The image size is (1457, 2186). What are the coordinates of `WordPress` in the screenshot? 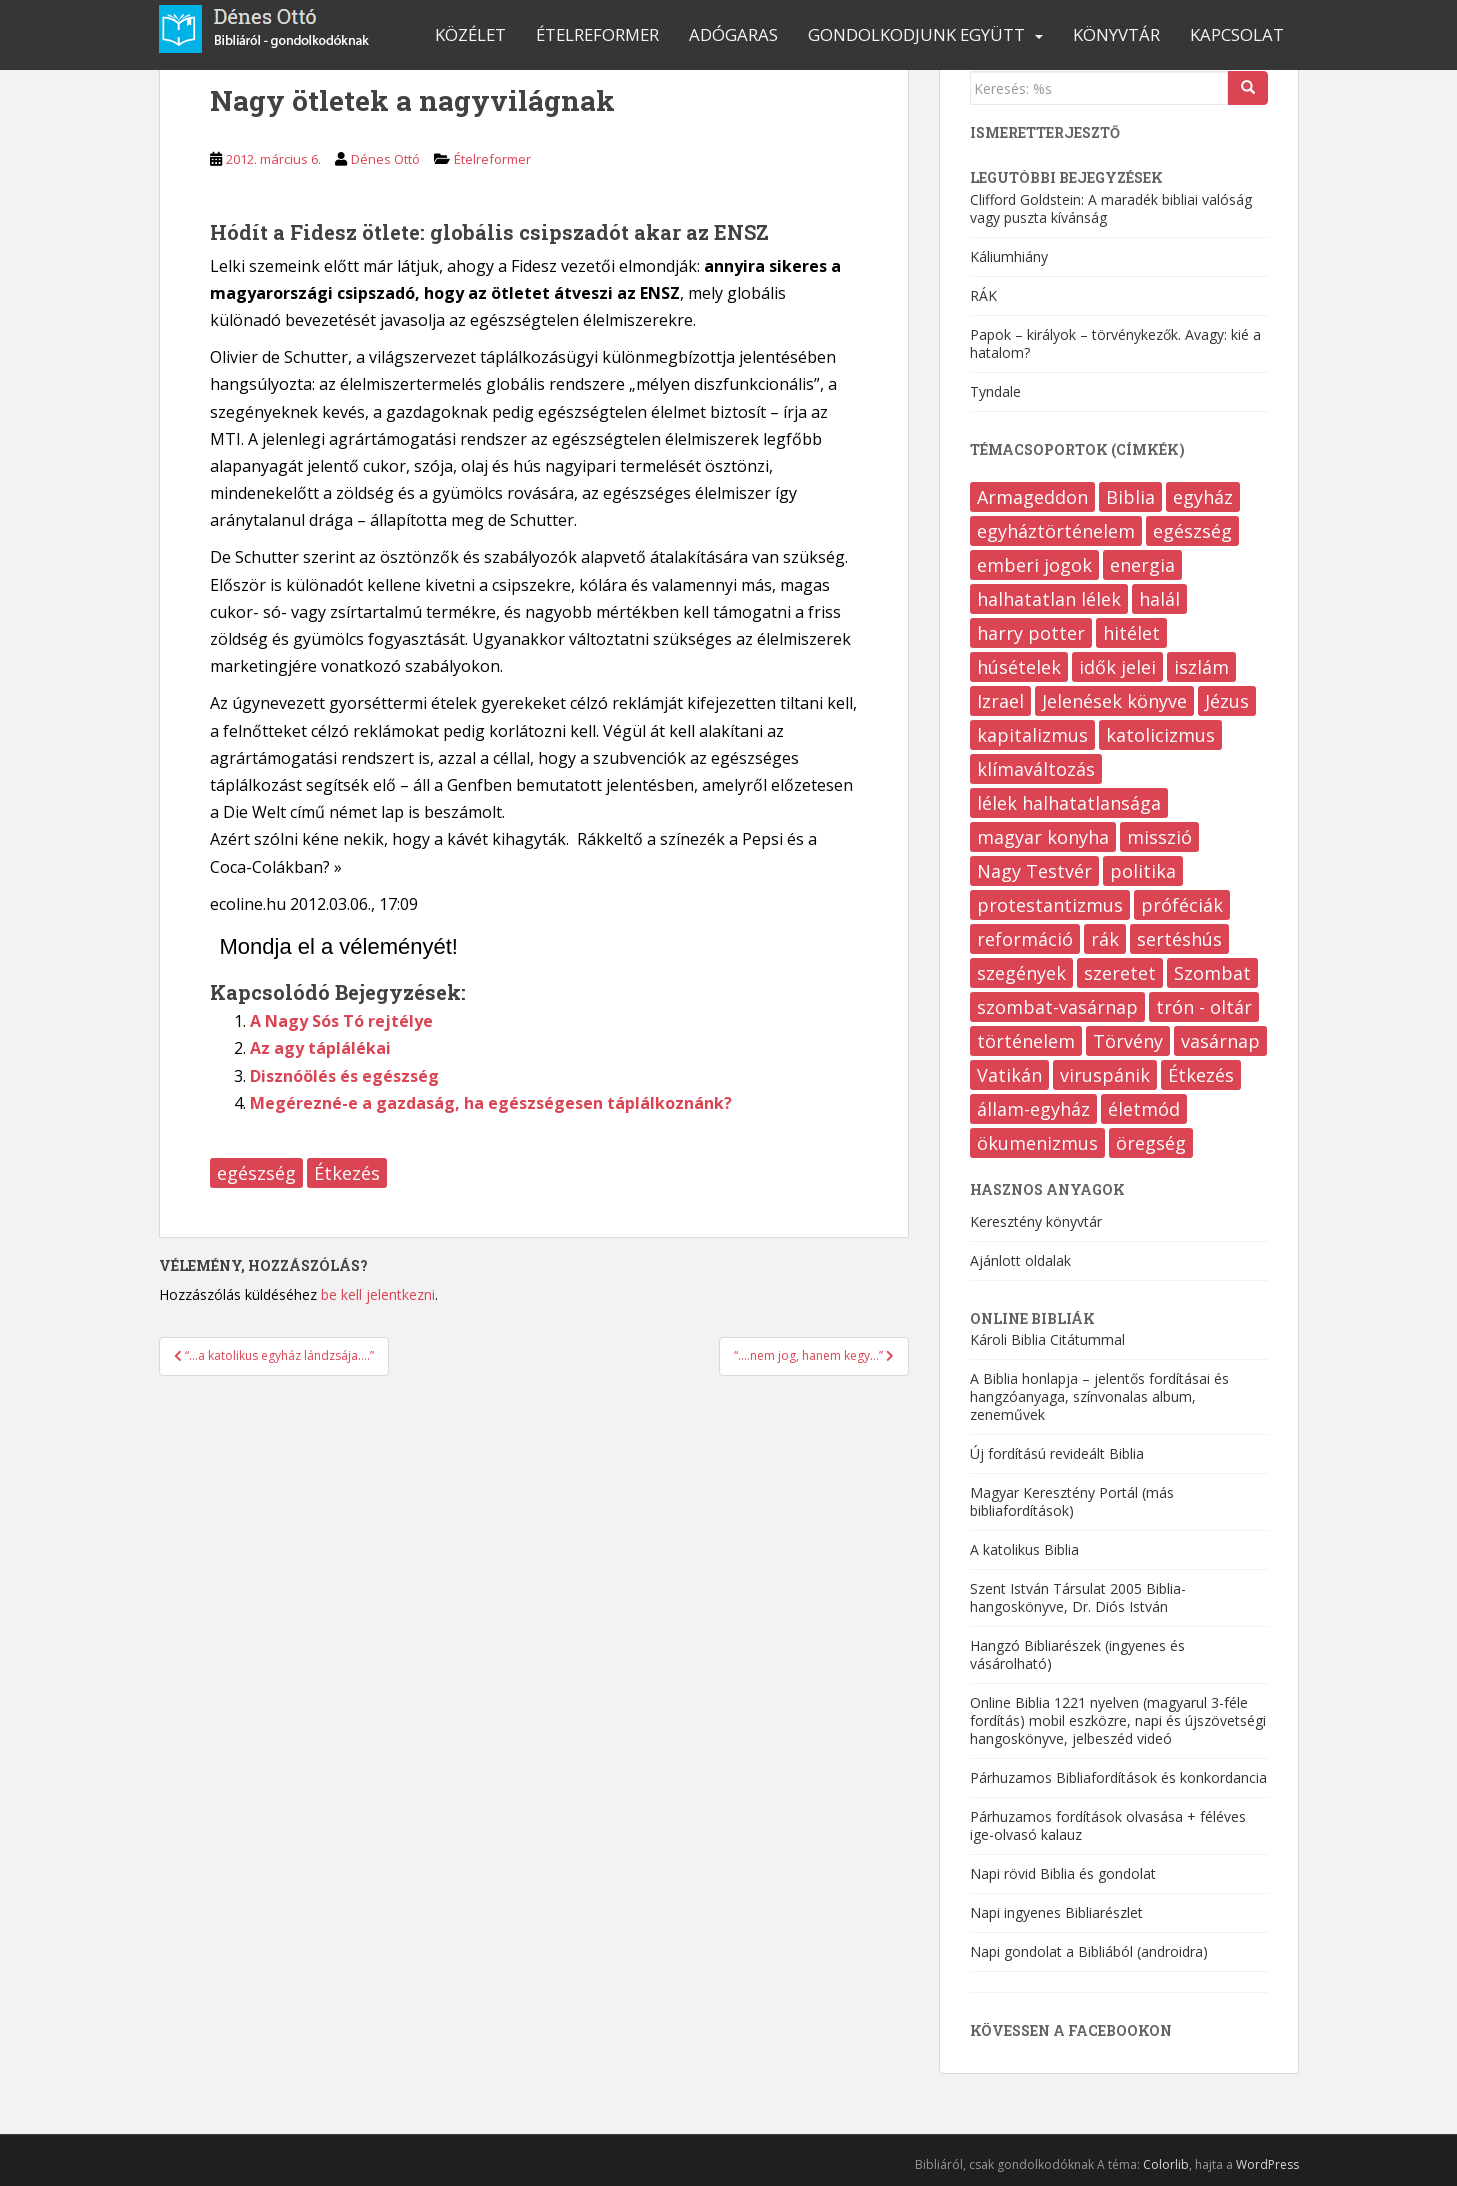 It's located at (1267, 2164).